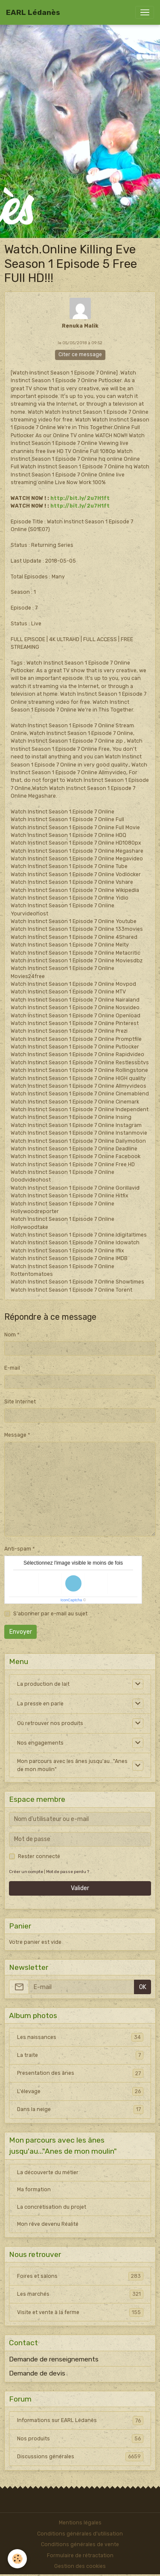  Describe the element at coordinates (80, 2566) in the screenshot. I see `Gestion des cookies` at that location.